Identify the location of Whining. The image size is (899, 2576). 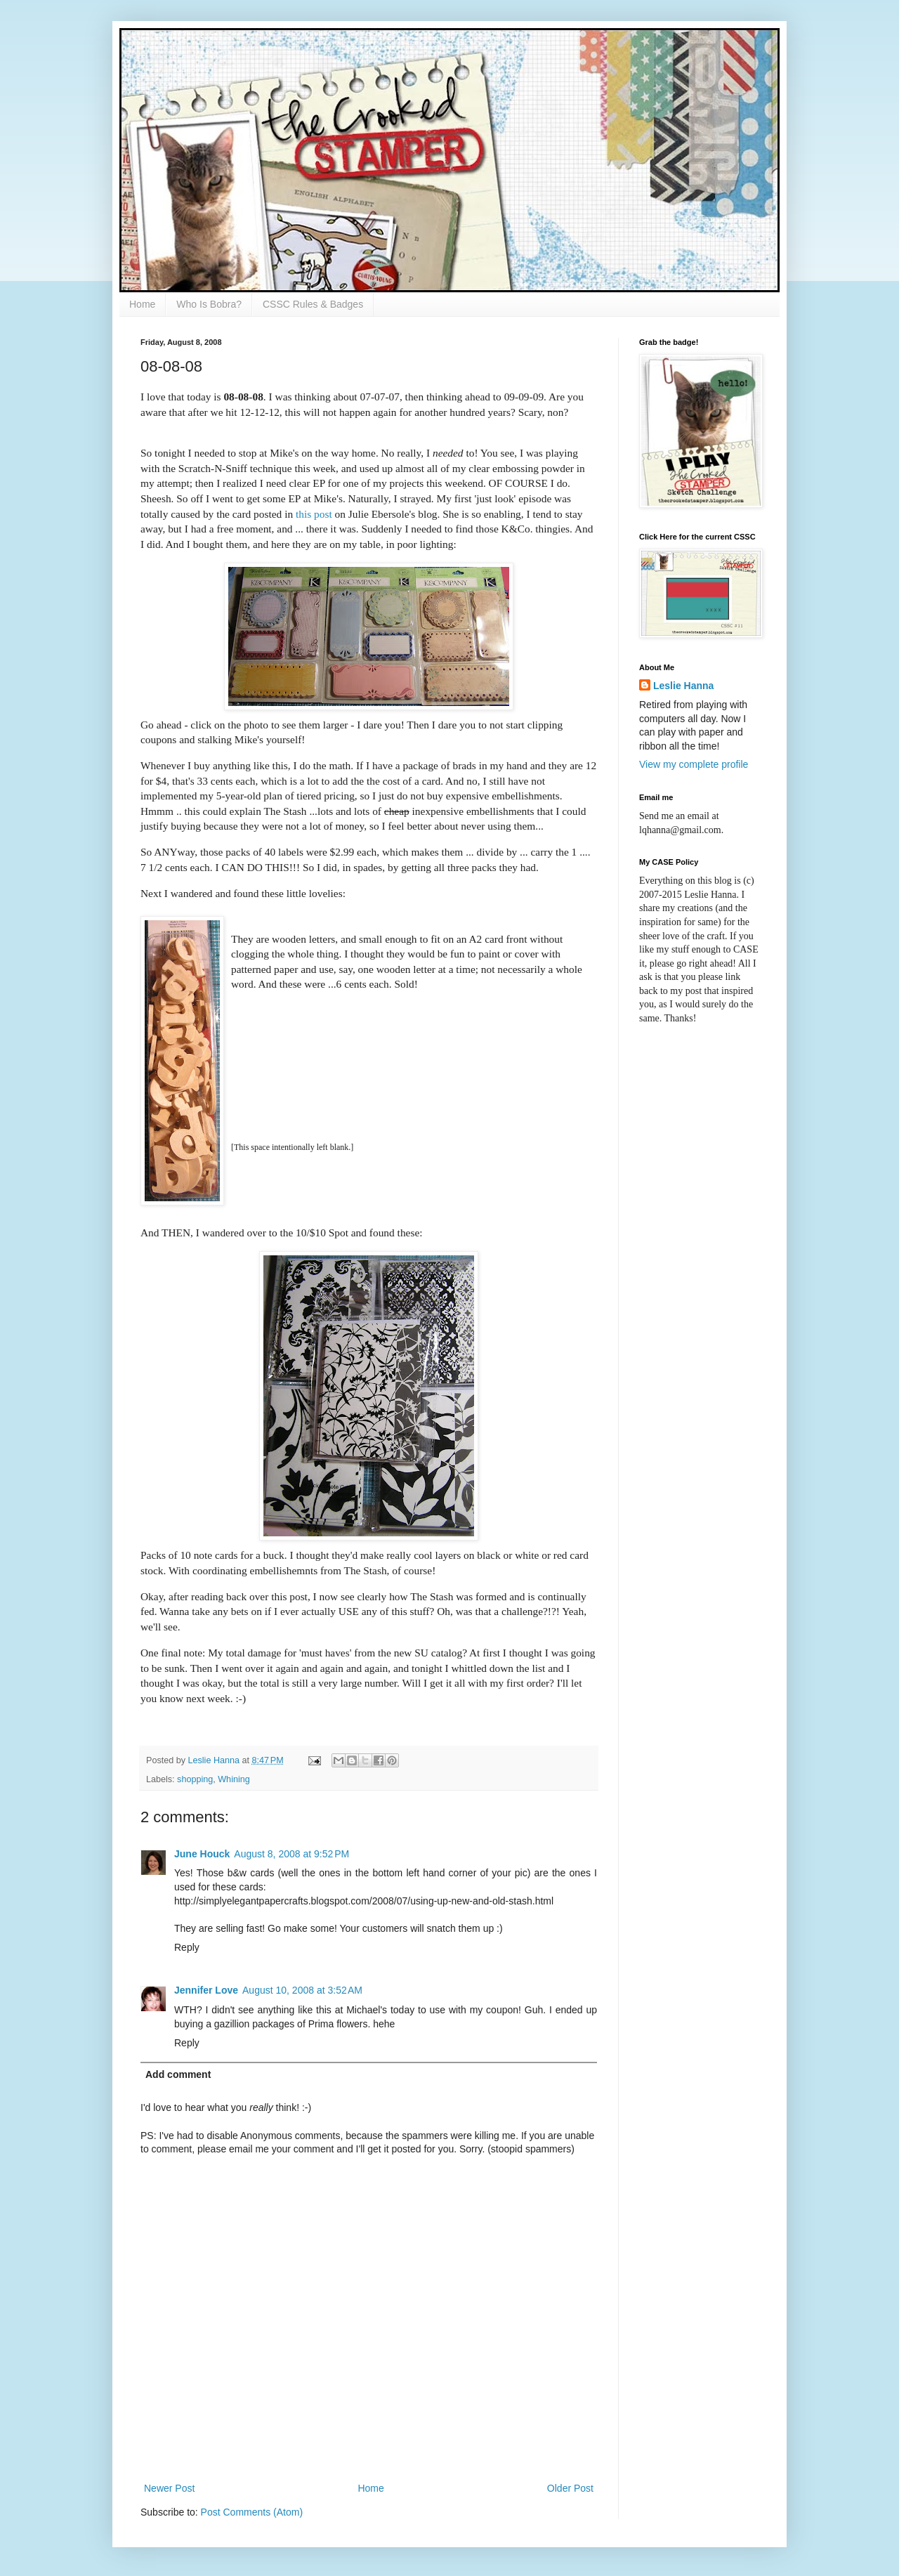
(234, 1779).